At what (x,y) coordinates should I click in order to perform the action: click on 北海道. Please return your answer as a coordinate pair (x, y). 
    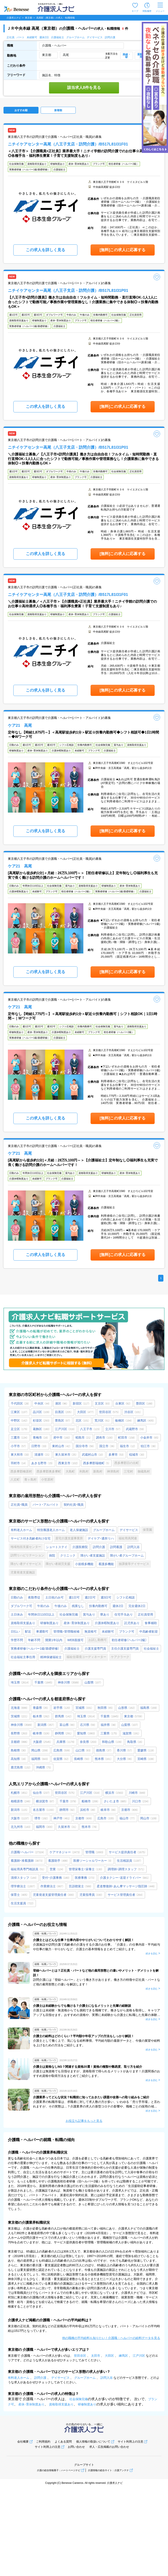
    Looking at the image, I should click on (19, 1707).